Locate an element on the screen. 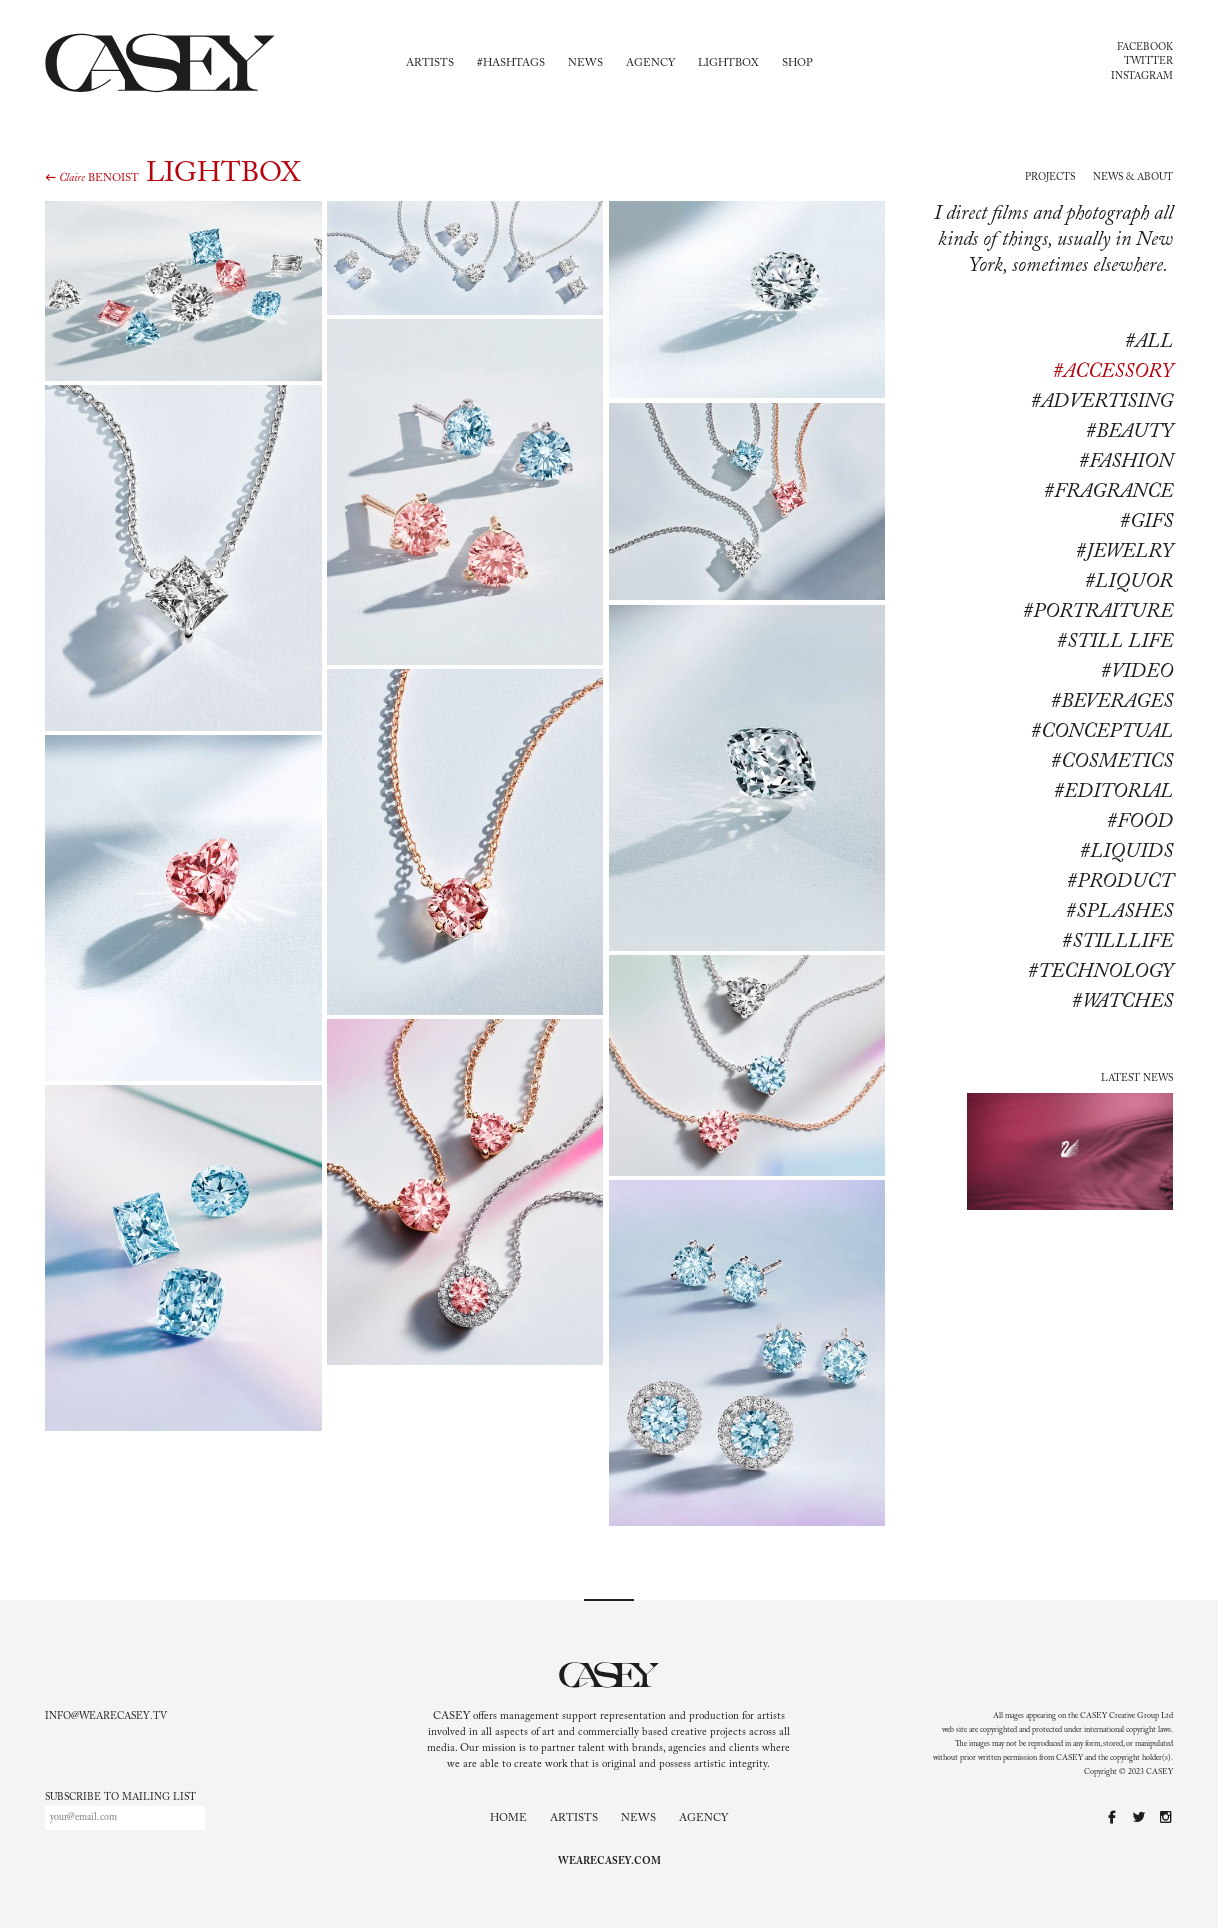  #cosmetics is located at coordinates (1112, 762).